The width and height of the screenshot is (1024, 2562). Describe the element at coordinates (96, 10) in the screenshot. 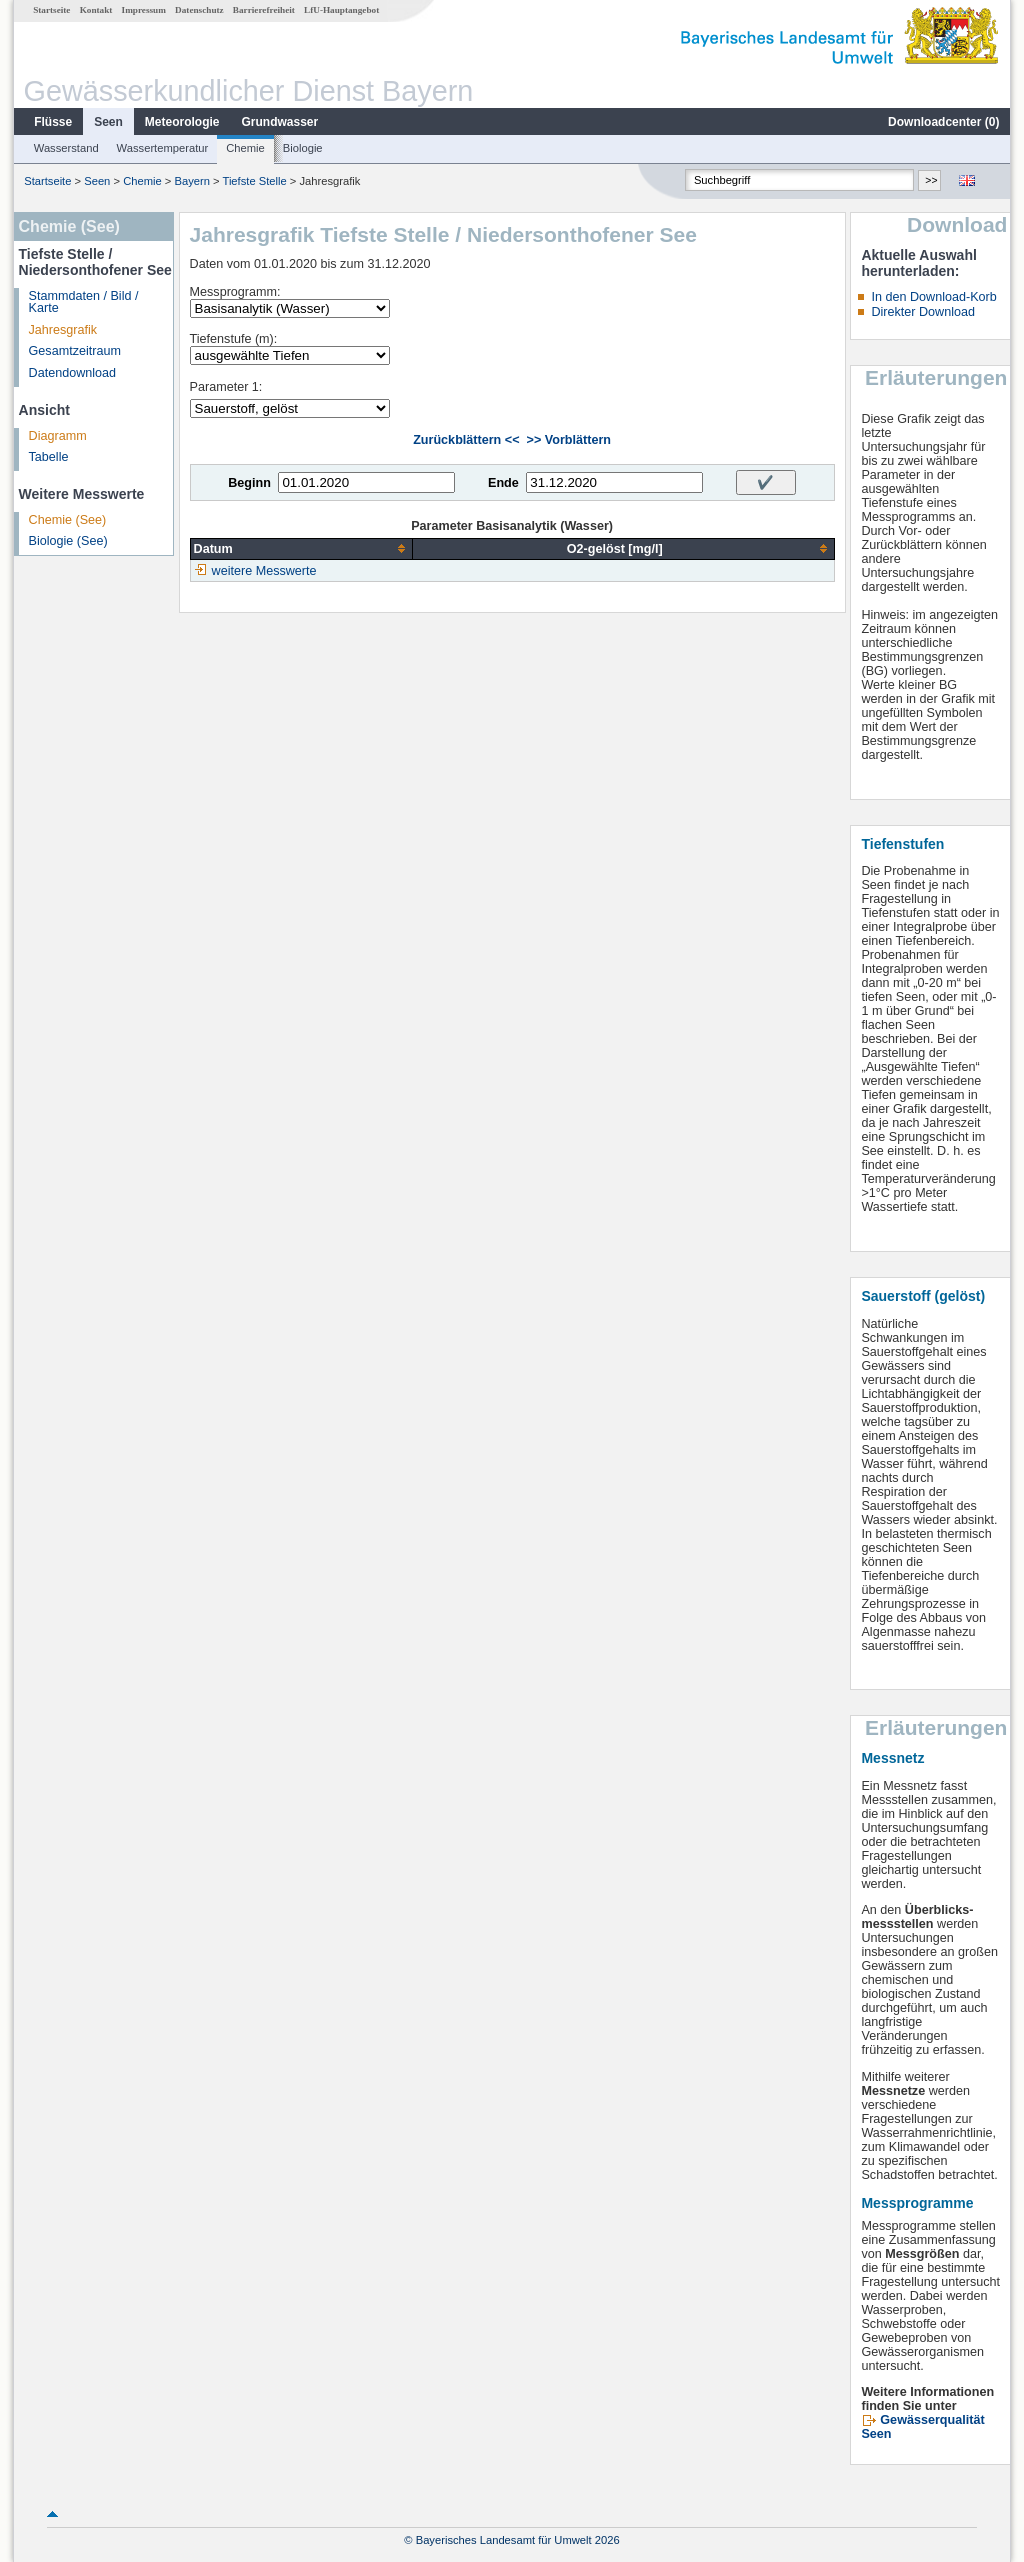

I see `Kontakt` at that location.